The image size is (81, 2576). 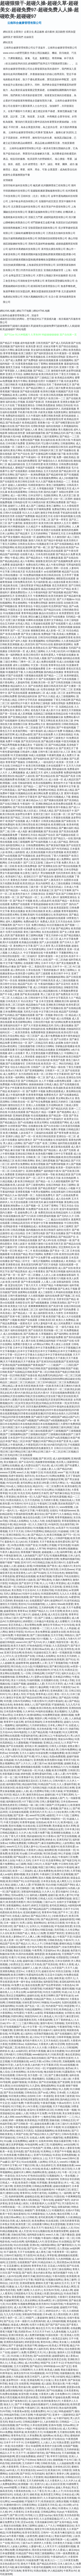 I want to click on 激情文学欧美色图, so click(x=50, y=512).